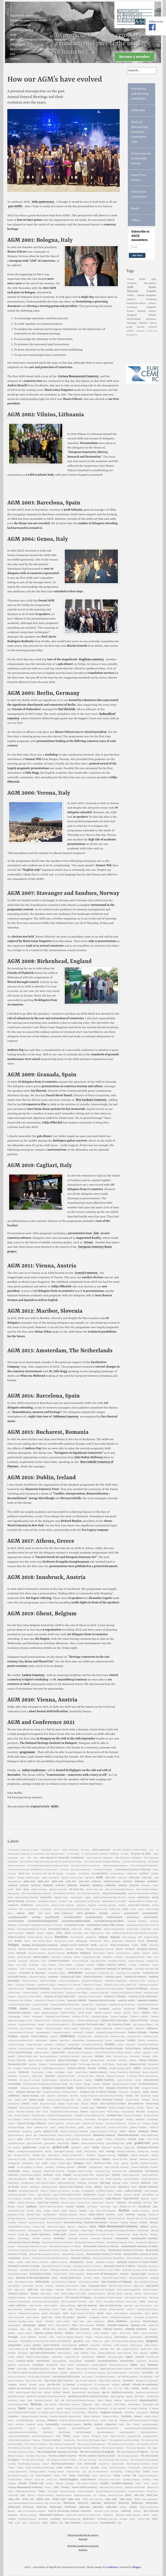 This screenshot has height=2576, width=166. I want to click on registration, so click(57, 2357).